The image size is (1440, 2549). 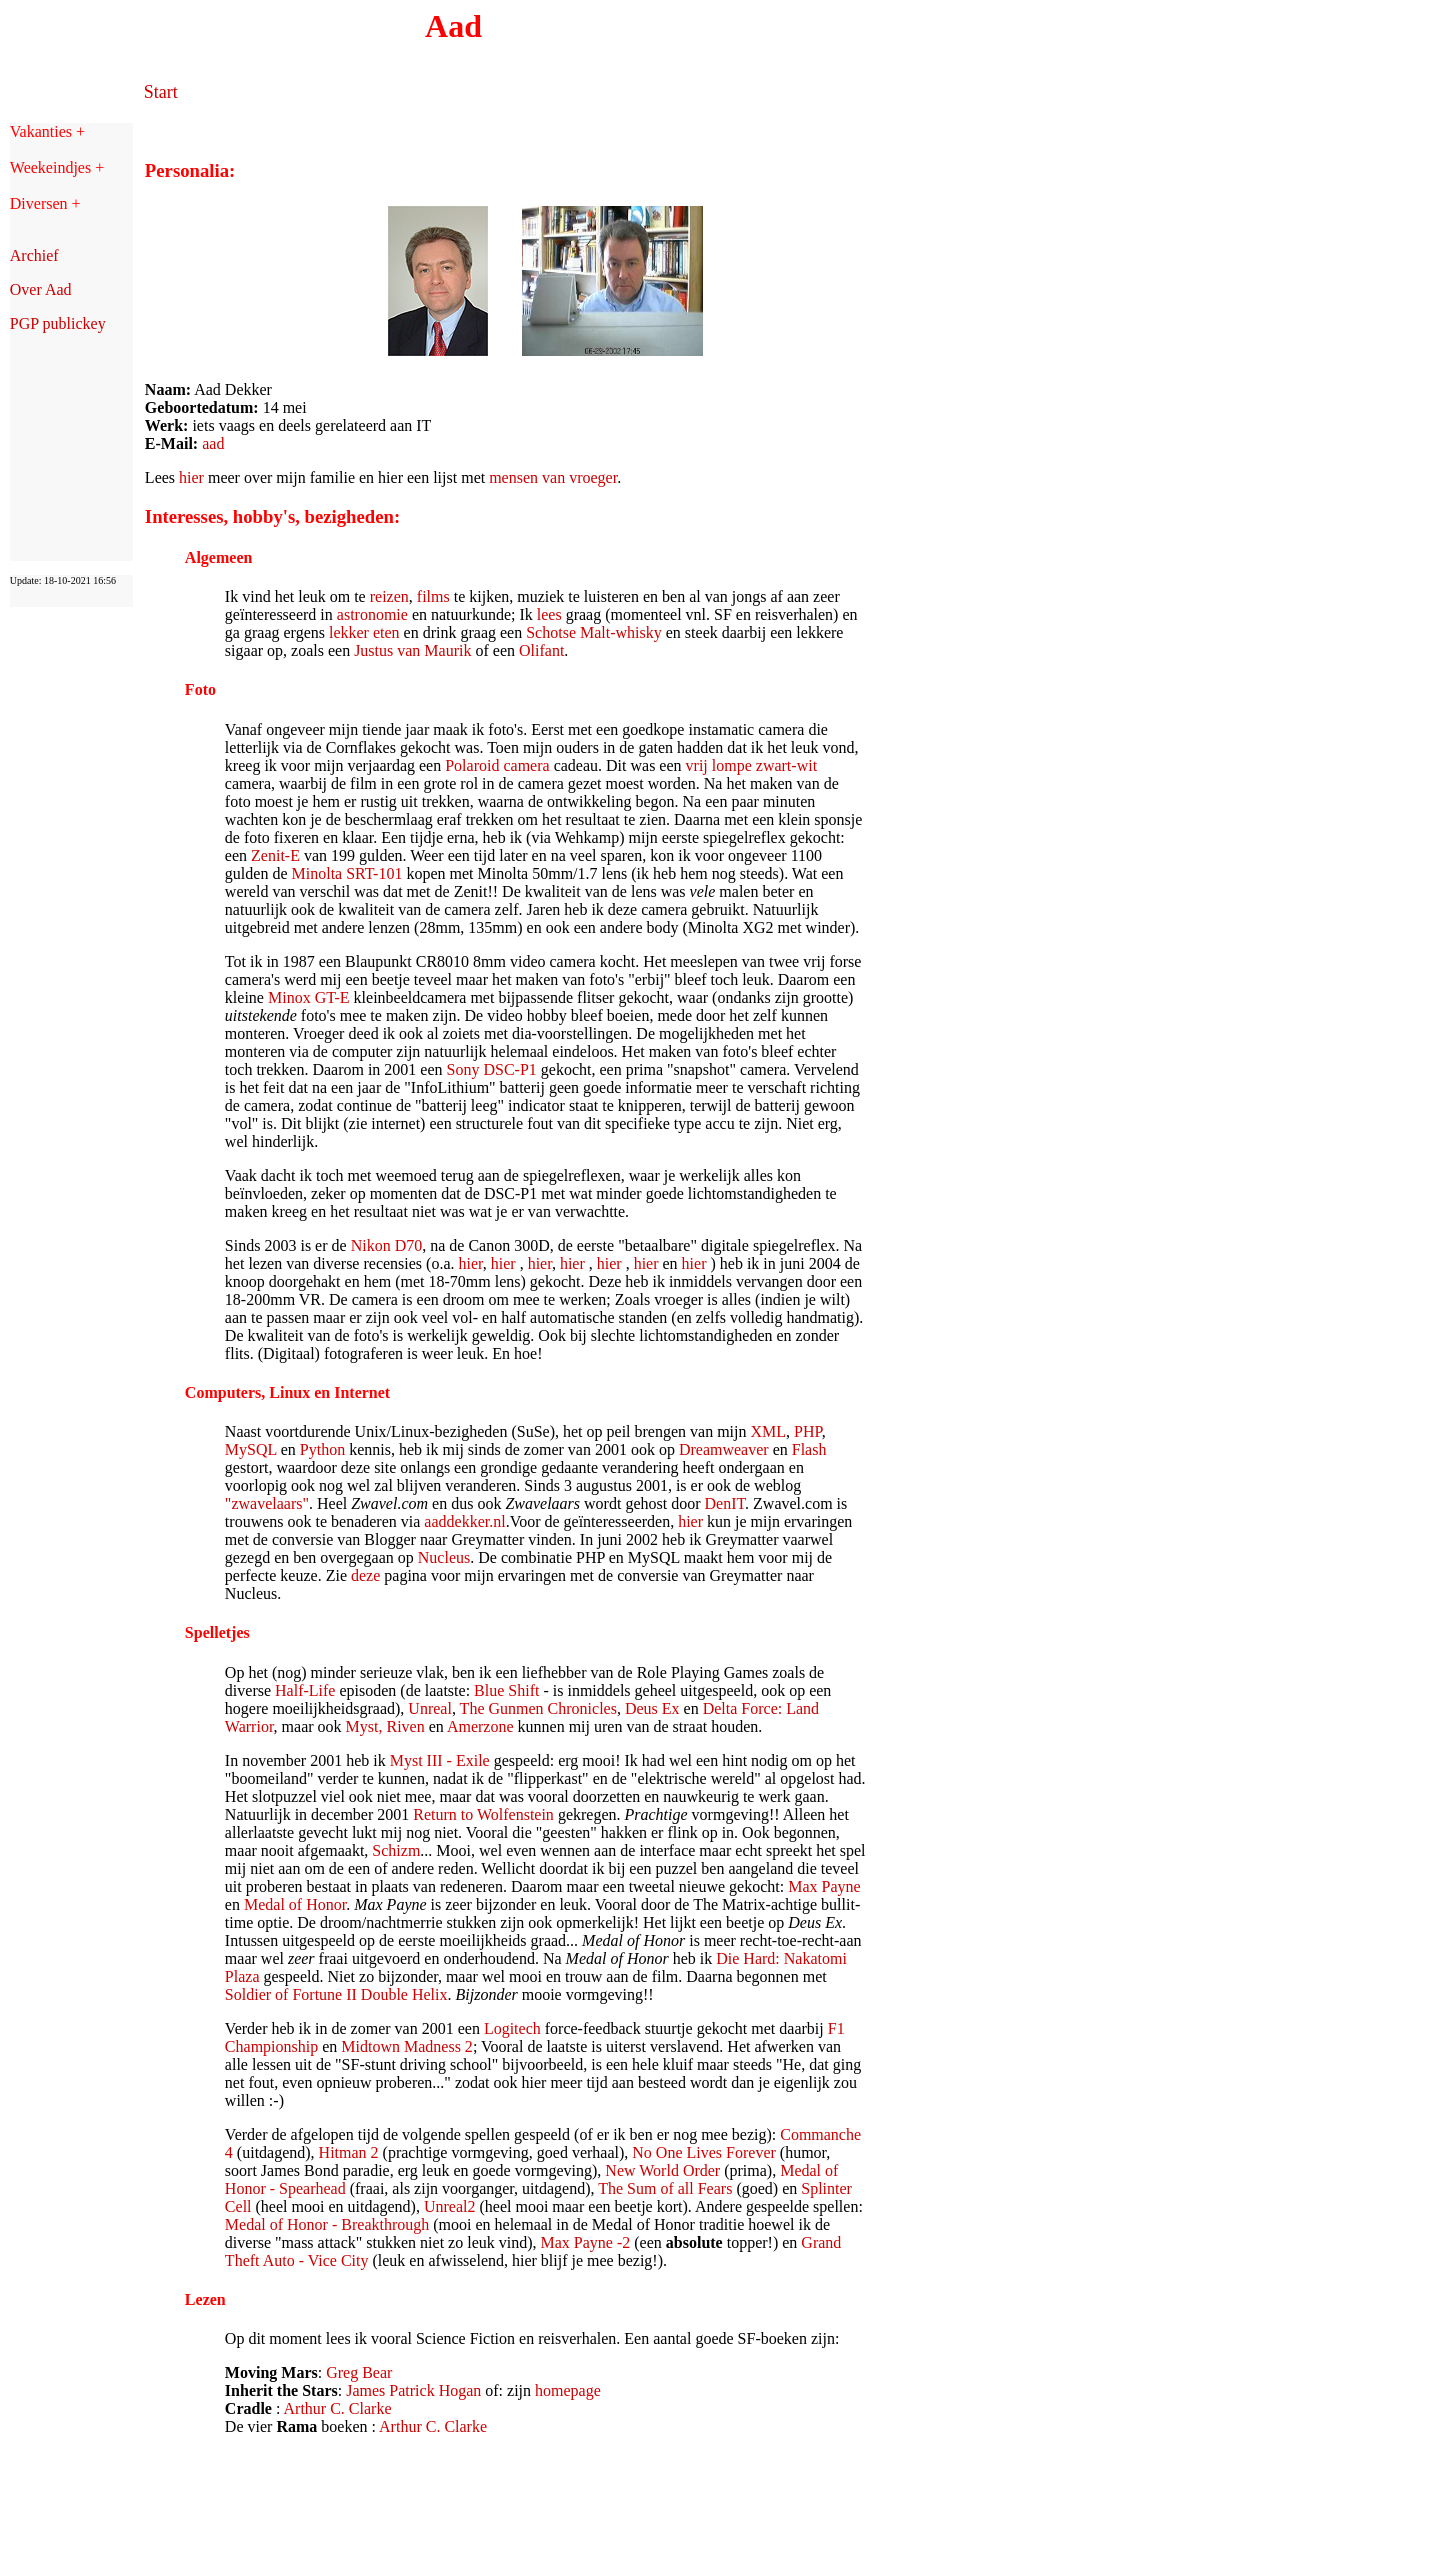 What do you see at coordinates (541, 650) in the screenshot?
I see `Olifant` at bounding box center [541, 650].